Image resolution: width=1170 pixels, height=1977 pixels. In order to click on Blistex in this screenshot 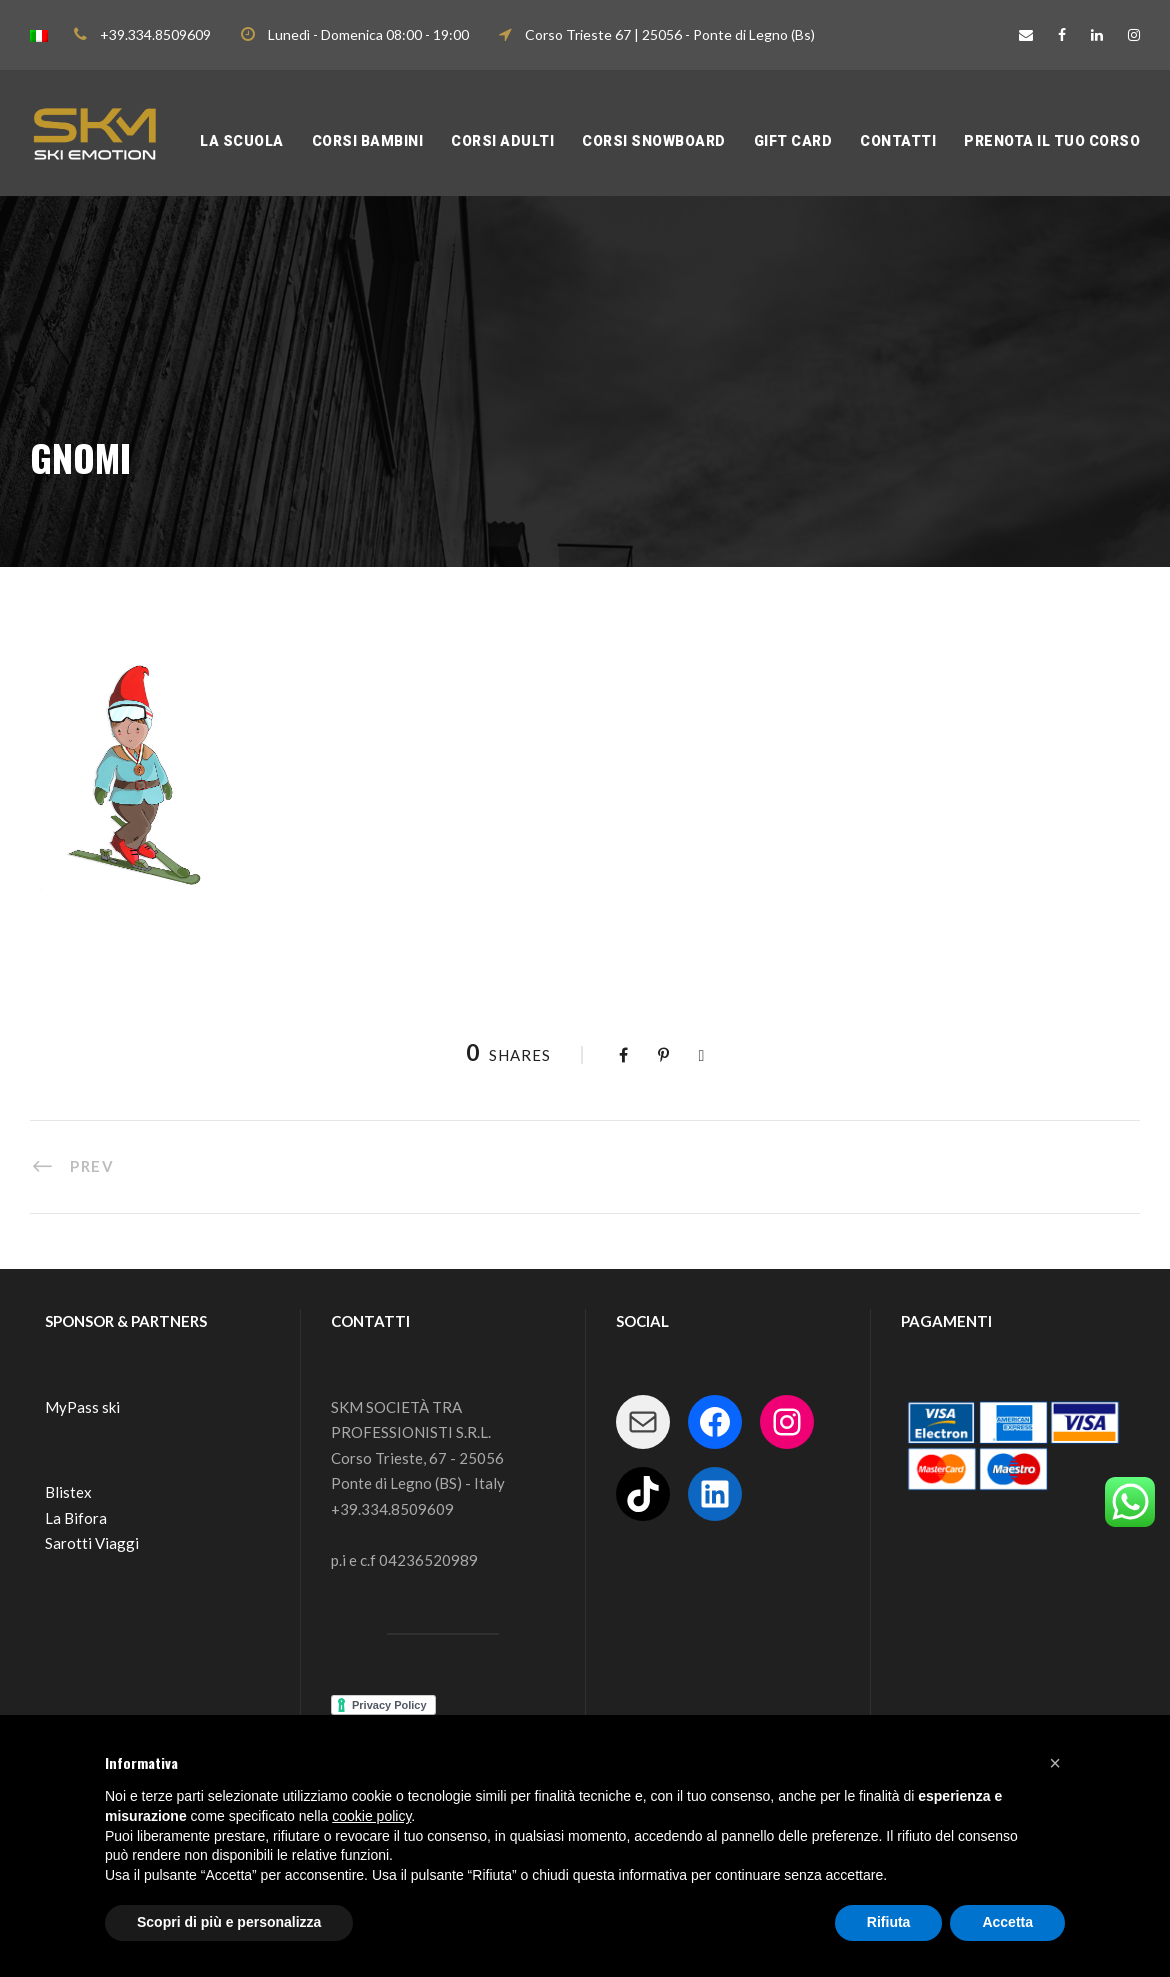, I will do `click(68, 1492)`.